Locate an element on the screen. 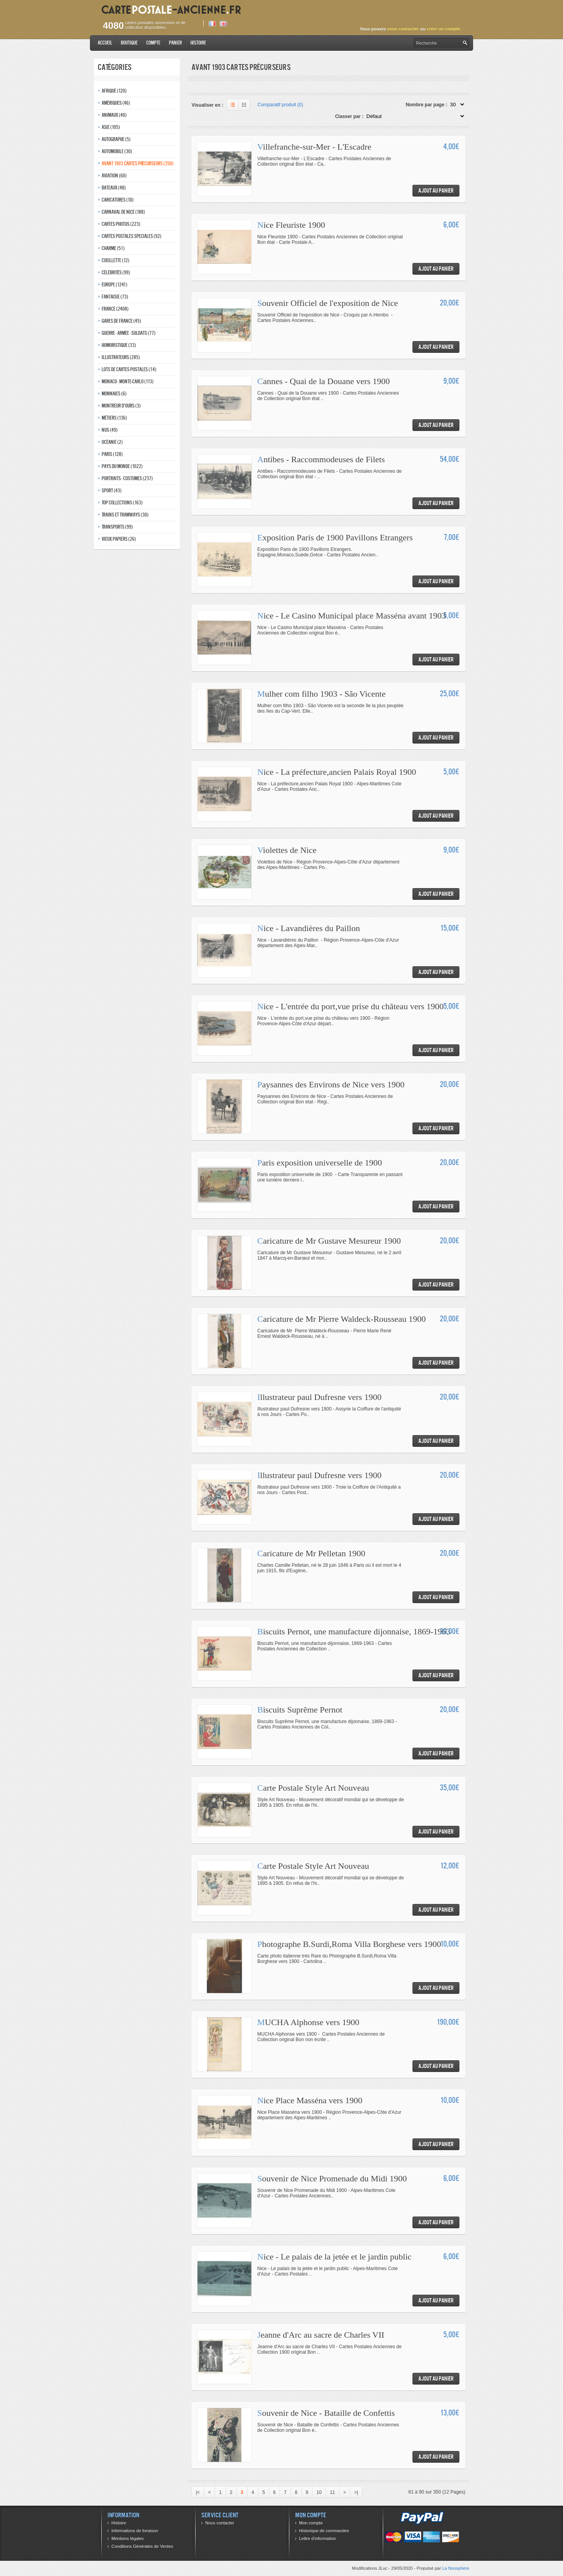 This screenshot has height=2576, width=563. Métiers (136) is located at coordinates (114, 418).